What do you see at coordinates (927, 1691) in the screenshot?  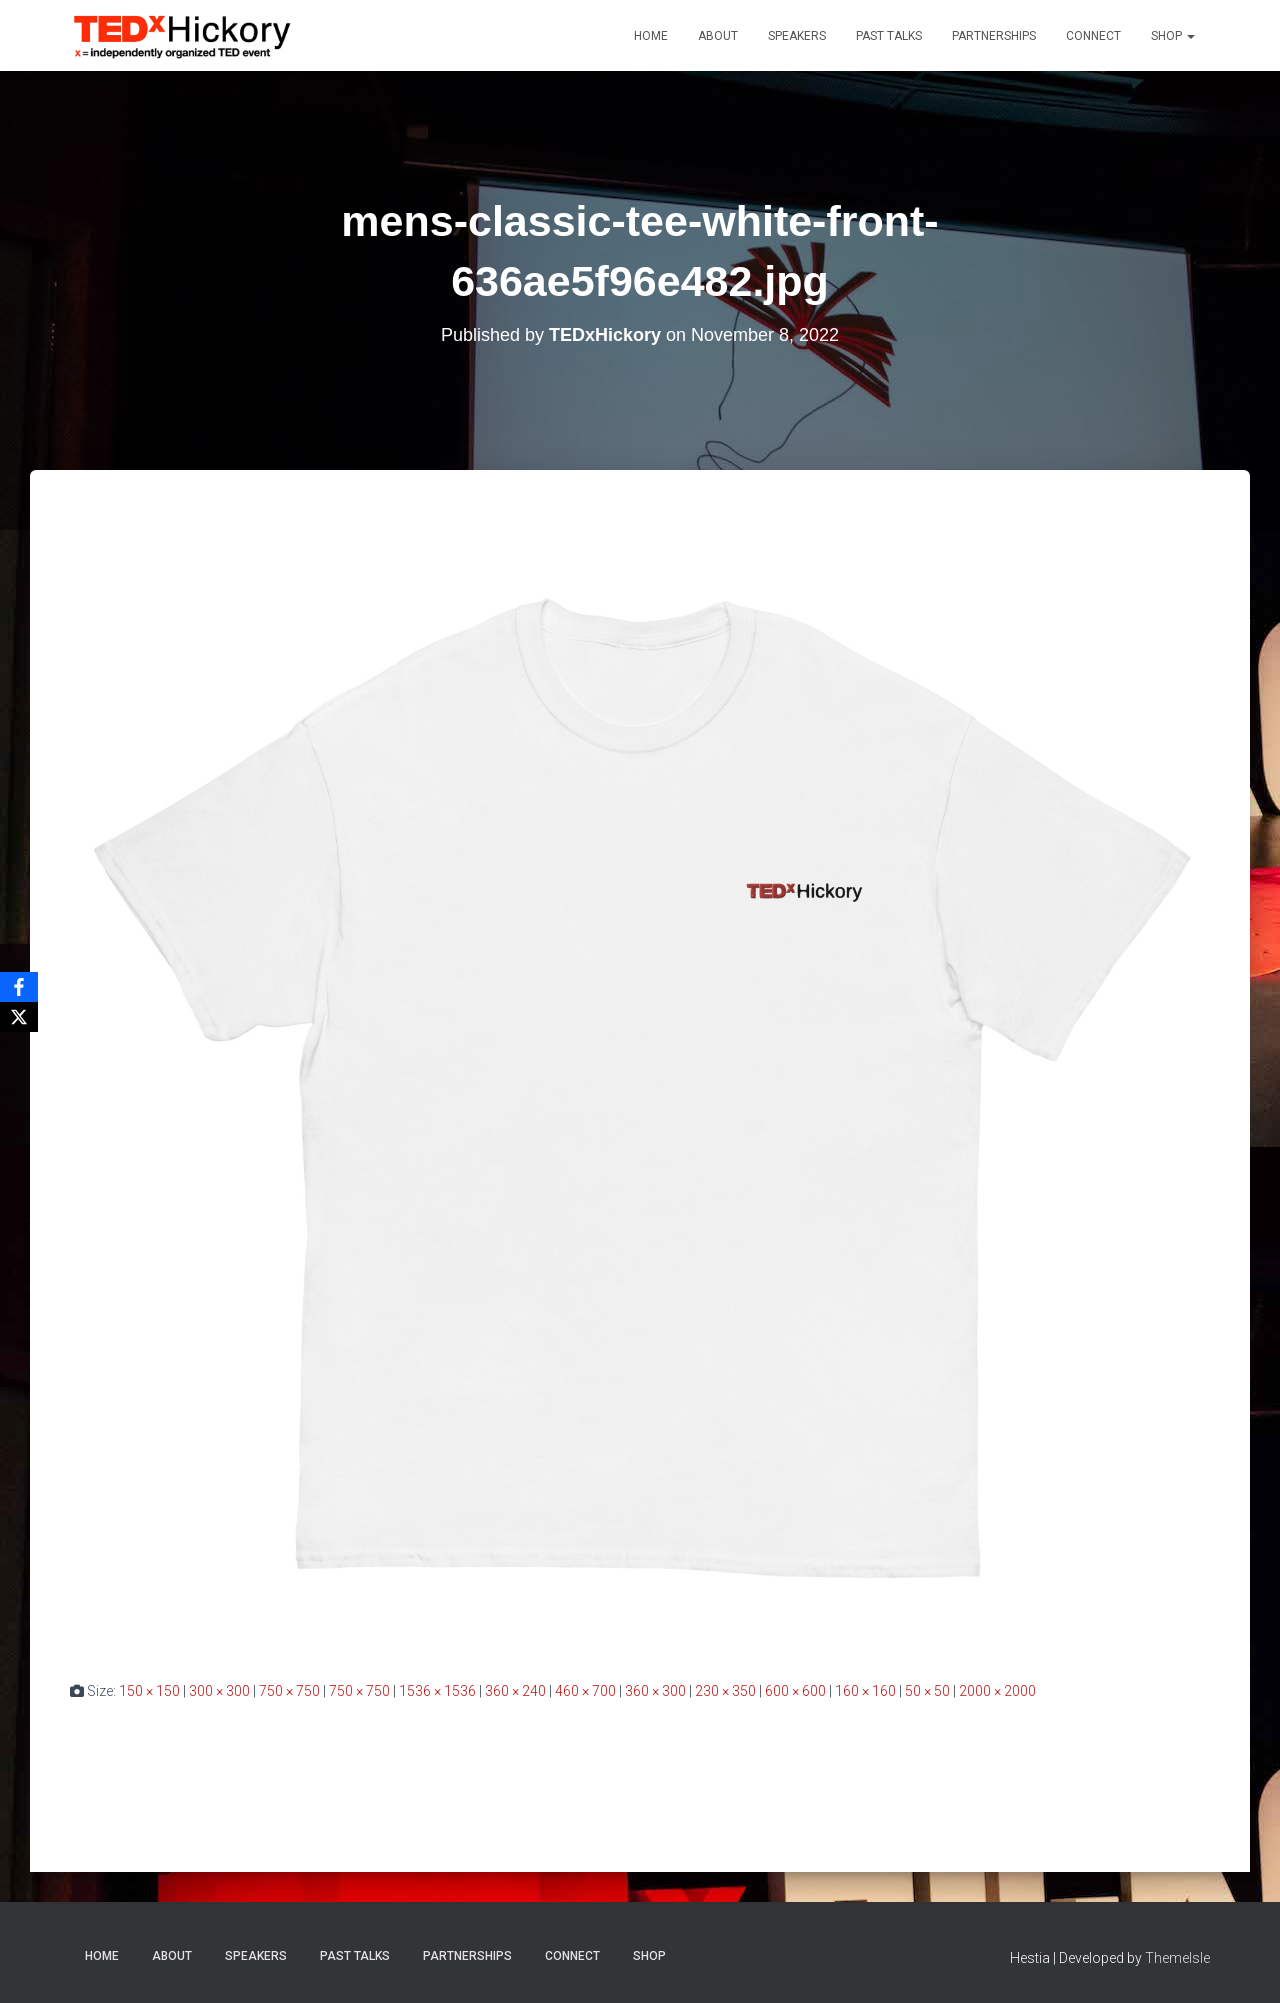 I see `50 × 50` at bounding box center [927, 1691].